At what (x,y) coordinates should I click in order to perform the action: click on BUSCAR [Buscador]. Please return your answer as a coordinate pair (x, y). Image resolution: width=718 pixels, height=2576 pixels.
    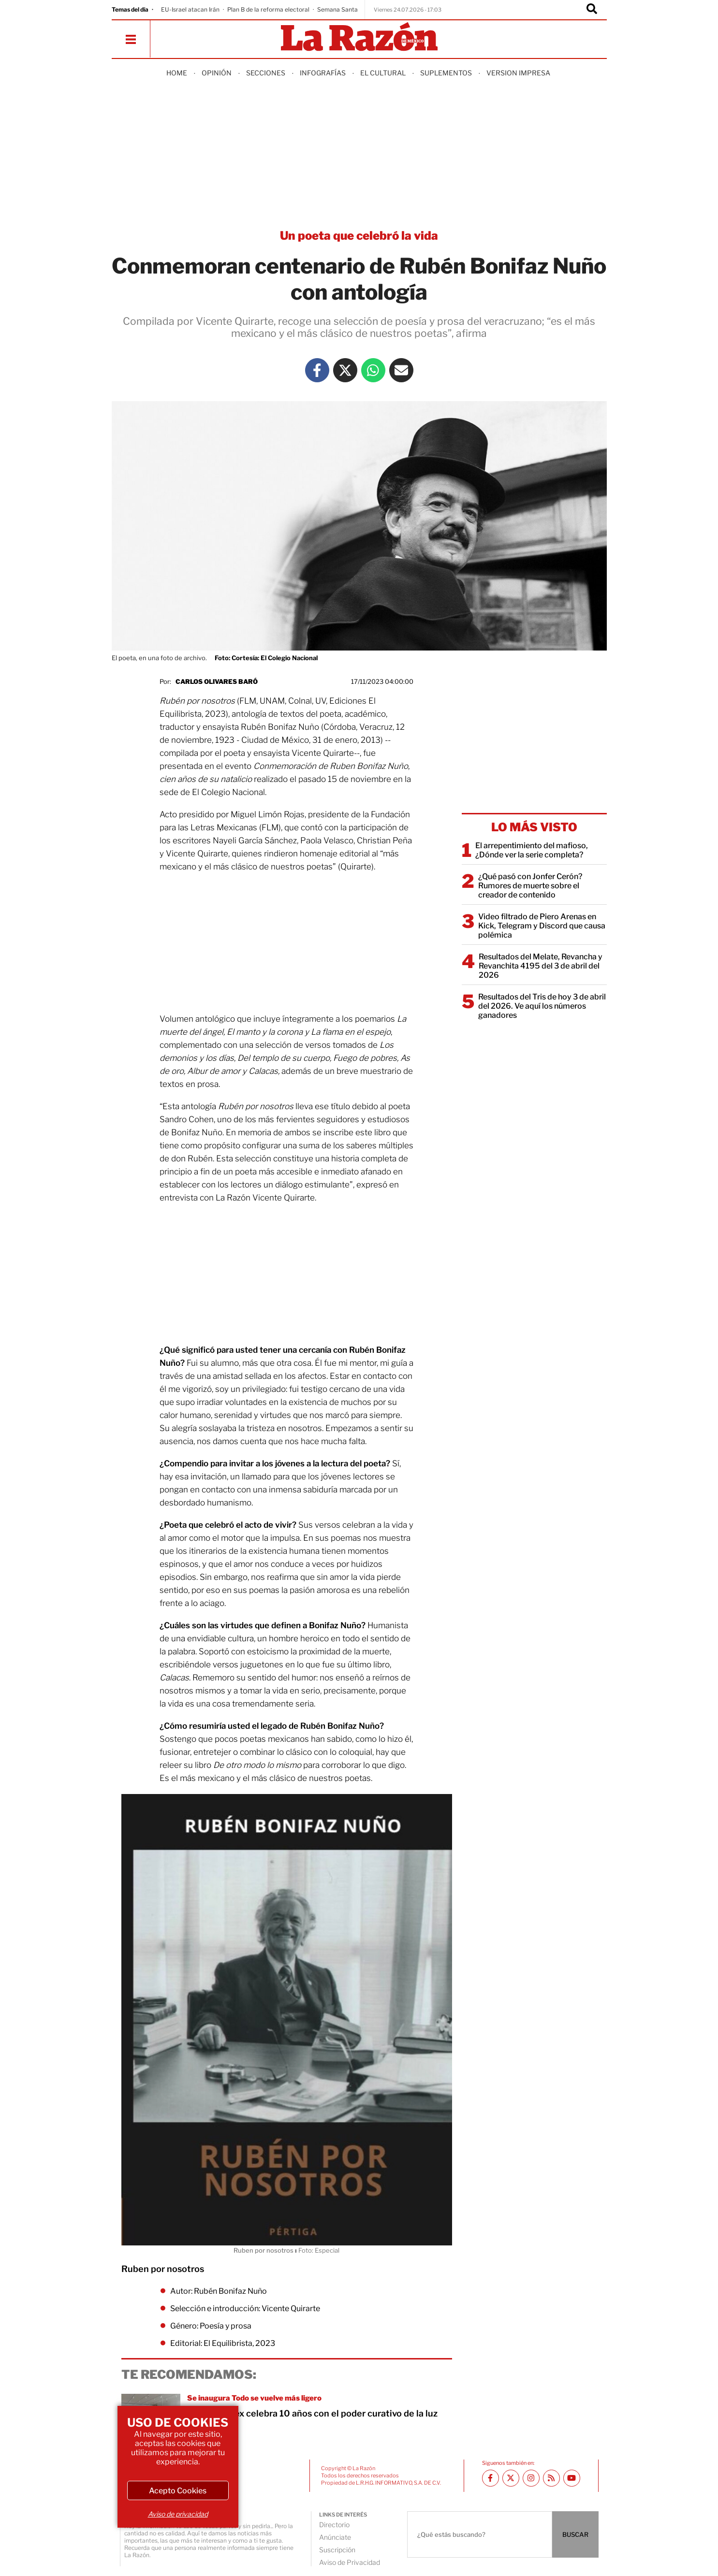
    Looking at the image, I should click on (575, 2534).